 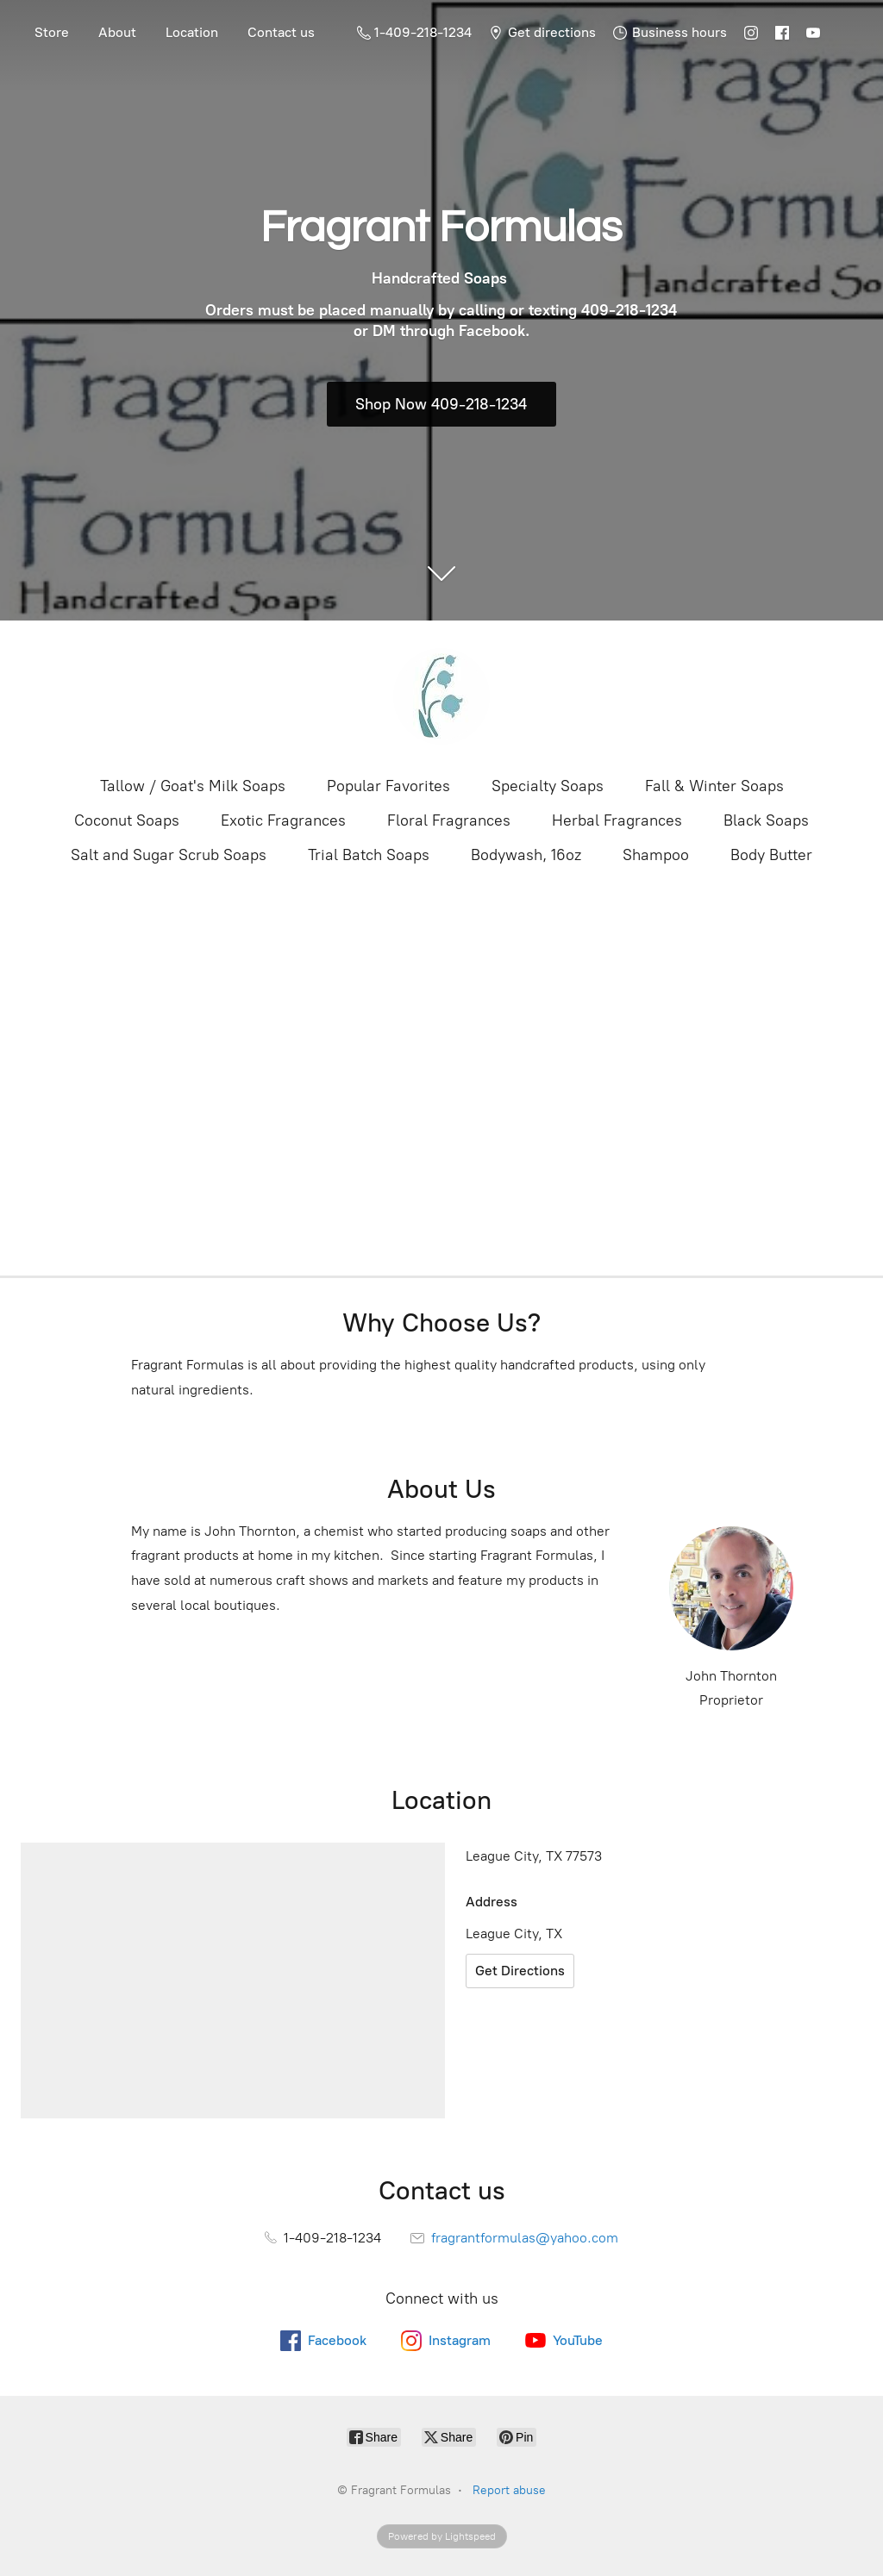 I want to click on Bodywash, 16oz, so click(x=526, y=854).